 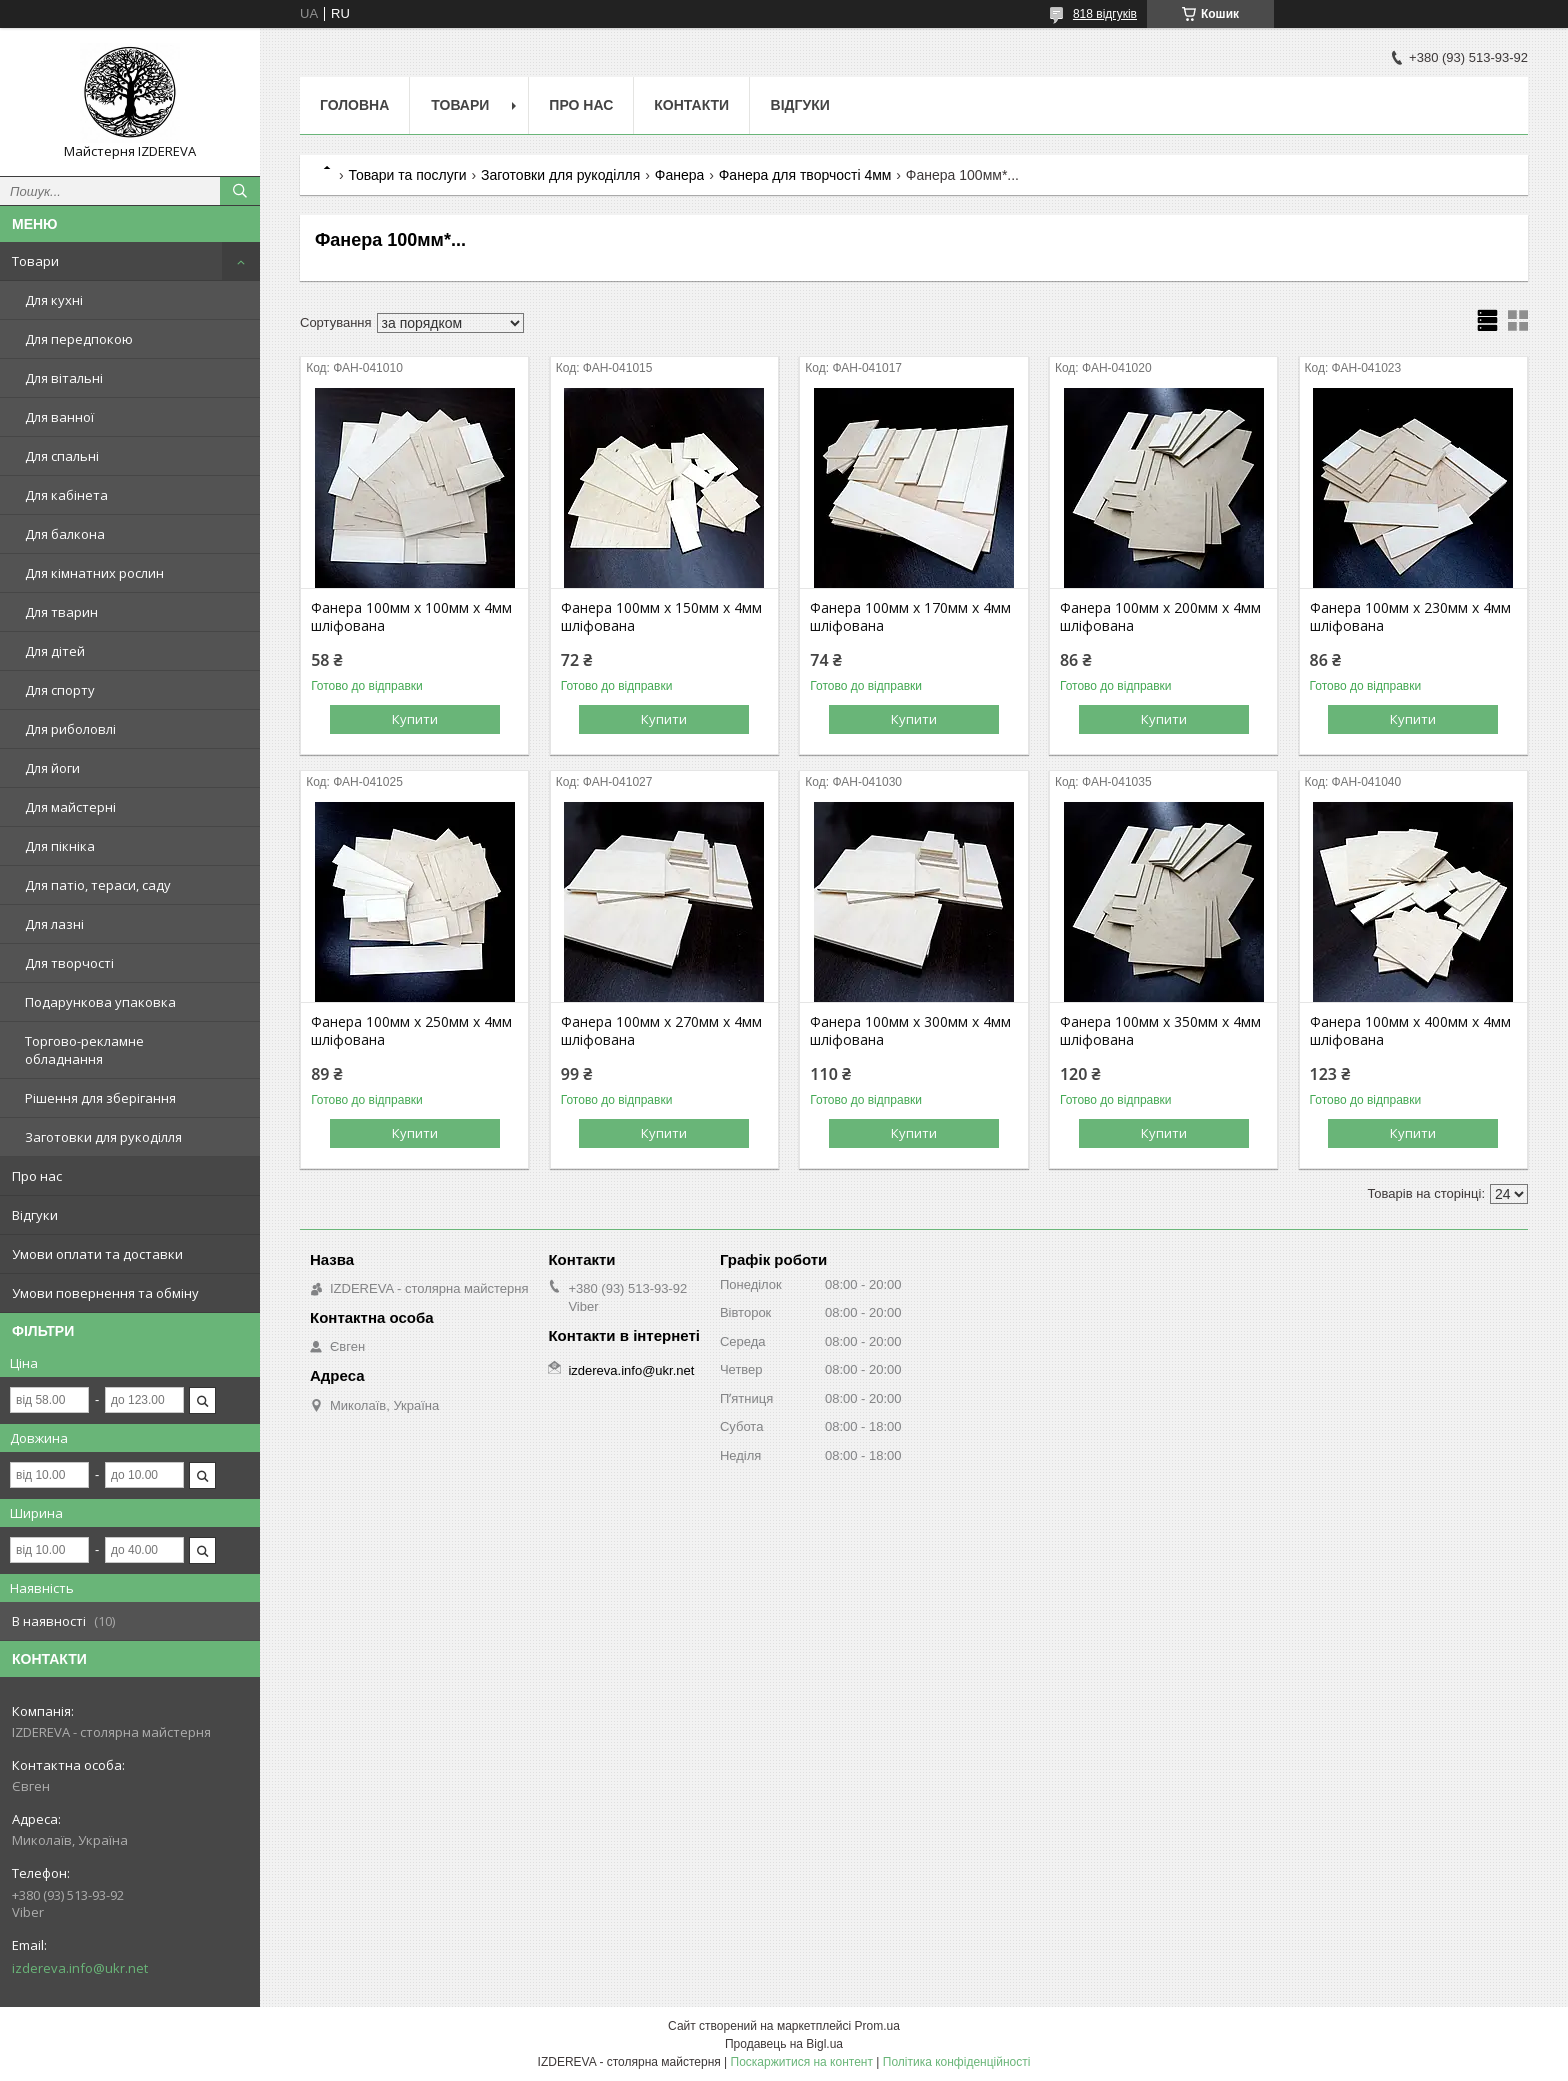 I want to click on Фанера 100мм х 350мм х 4мм шліфована, so click(x=1160, y=1031).